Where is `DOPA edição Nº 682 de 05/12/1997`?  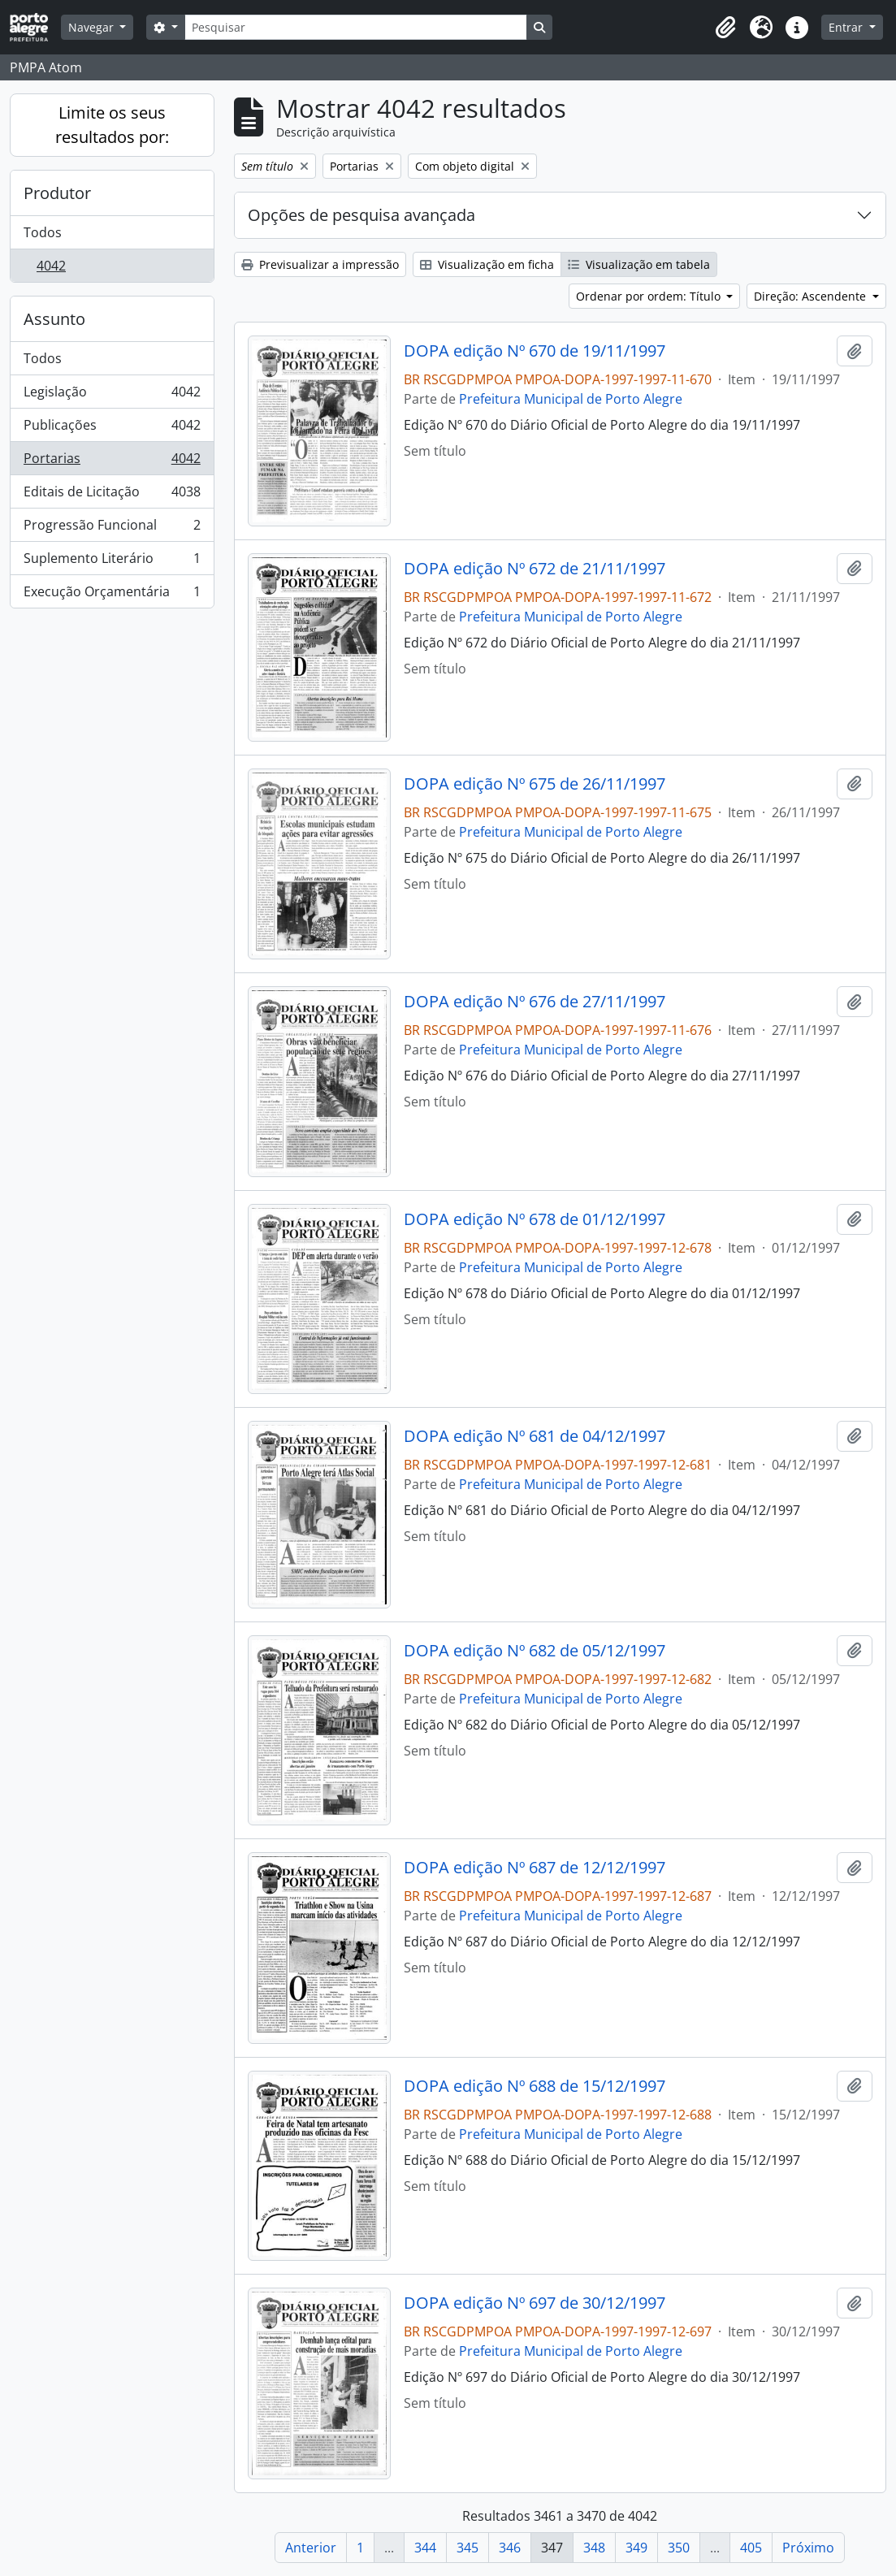 DOPA edição Nº 682 de 05/12/1997 is located at coordinates (534, 1650).